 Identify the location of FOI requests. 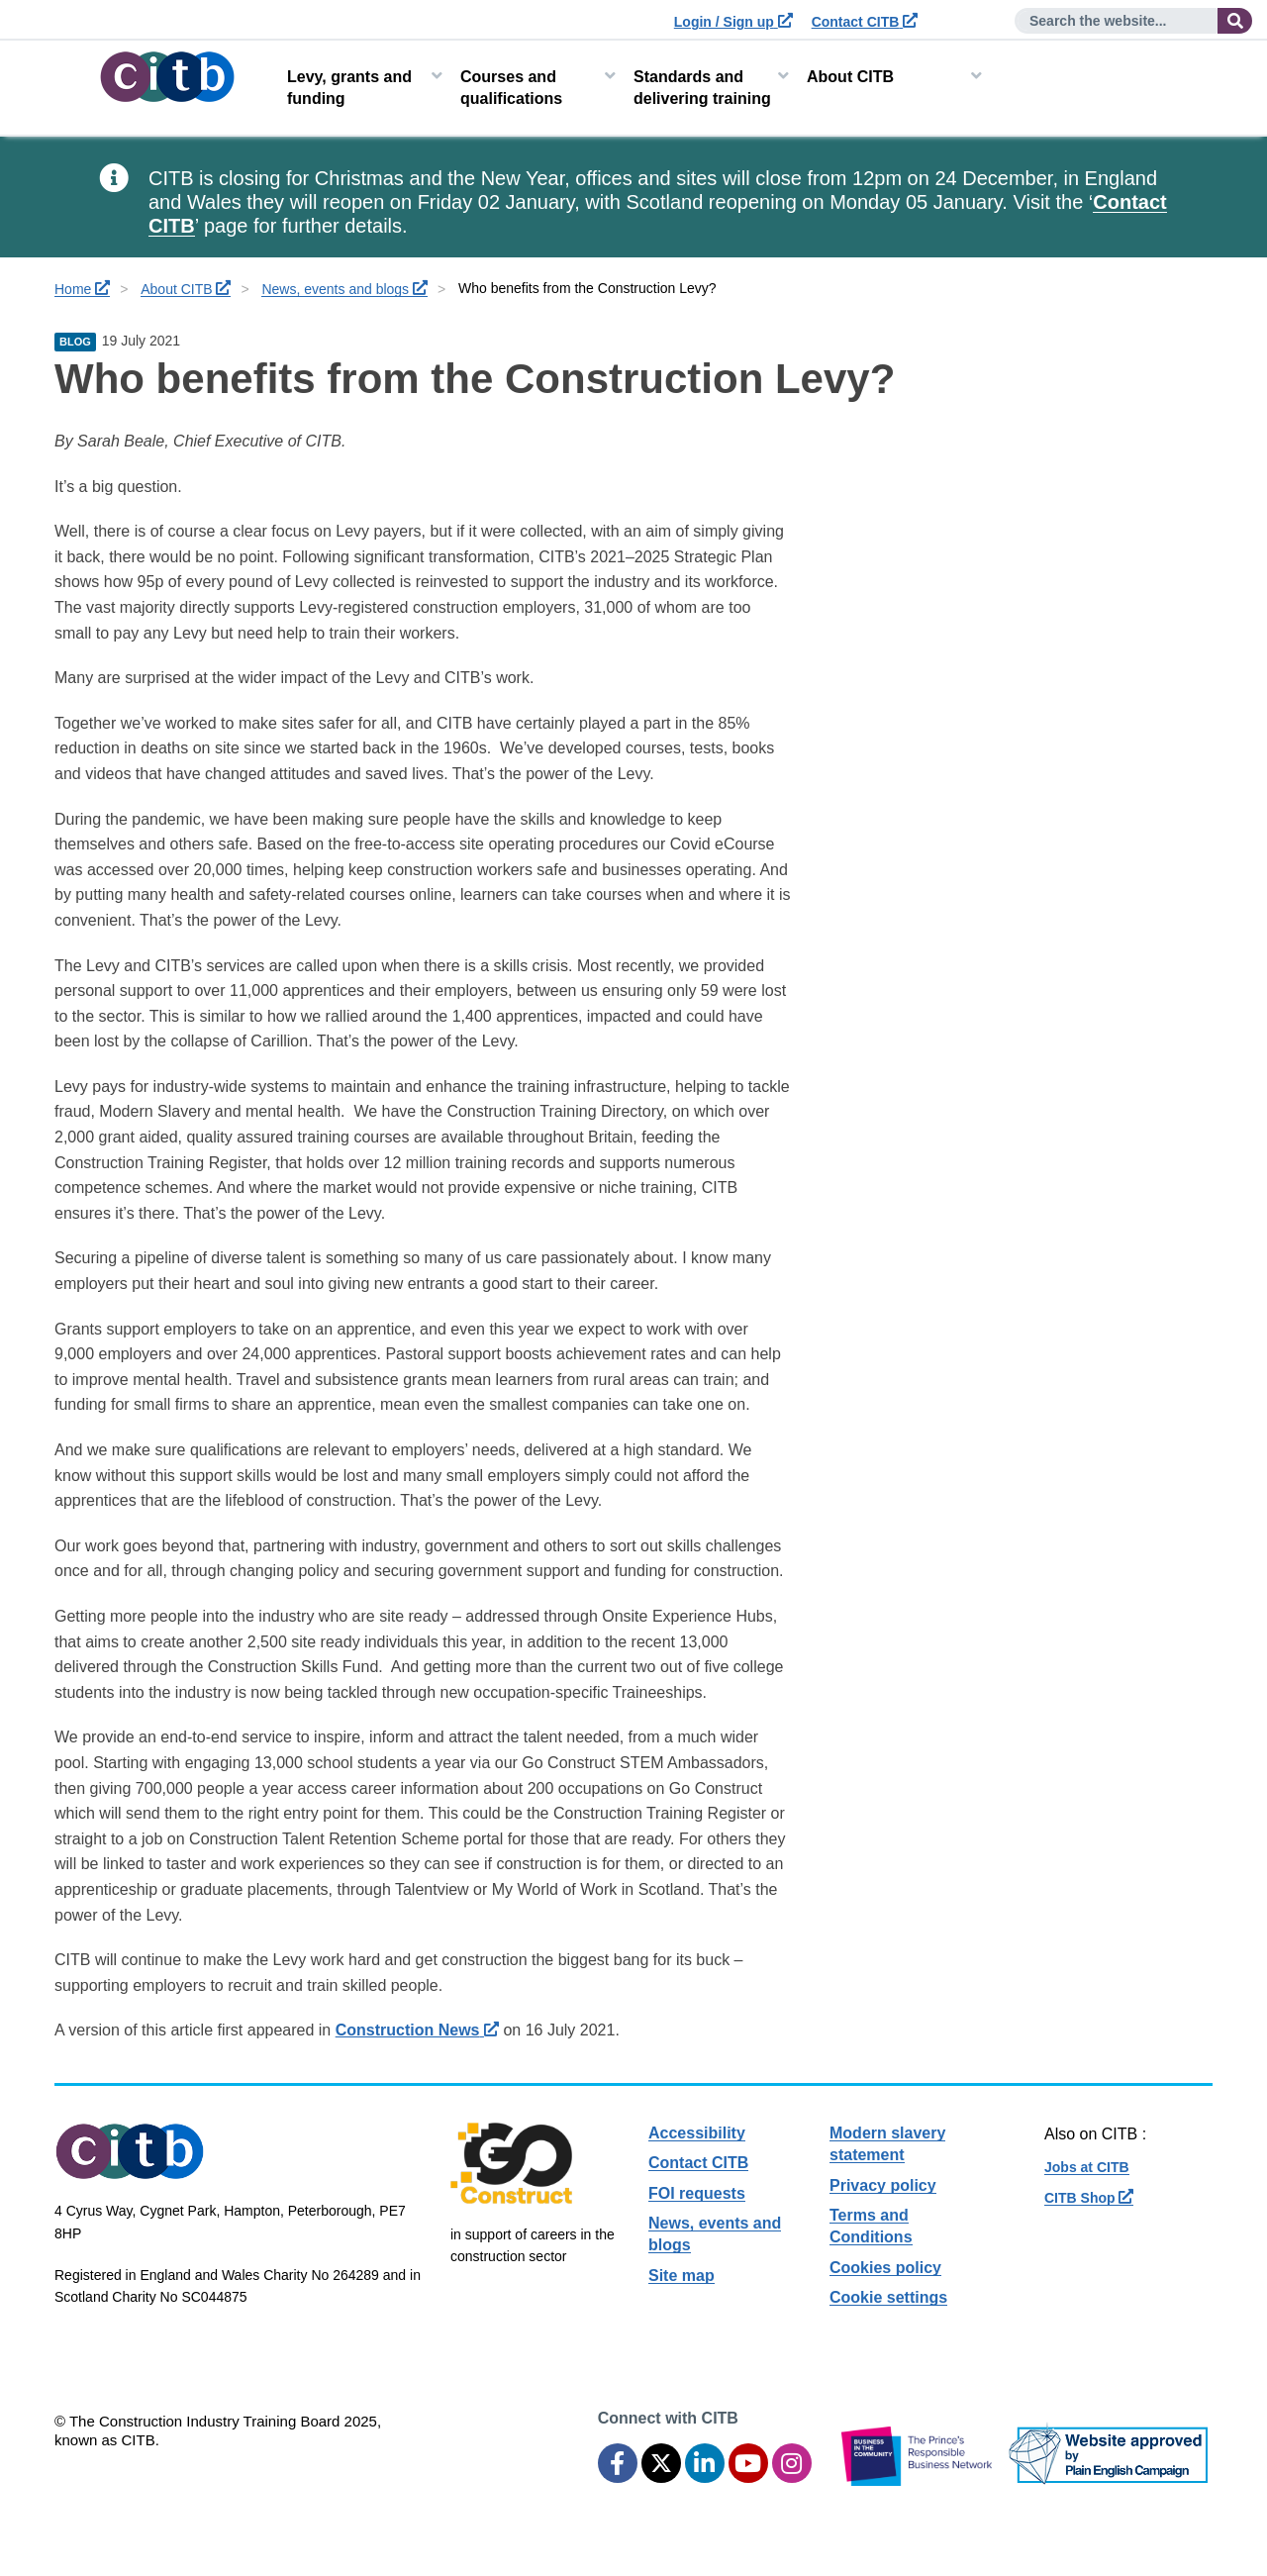
(696, 2193).